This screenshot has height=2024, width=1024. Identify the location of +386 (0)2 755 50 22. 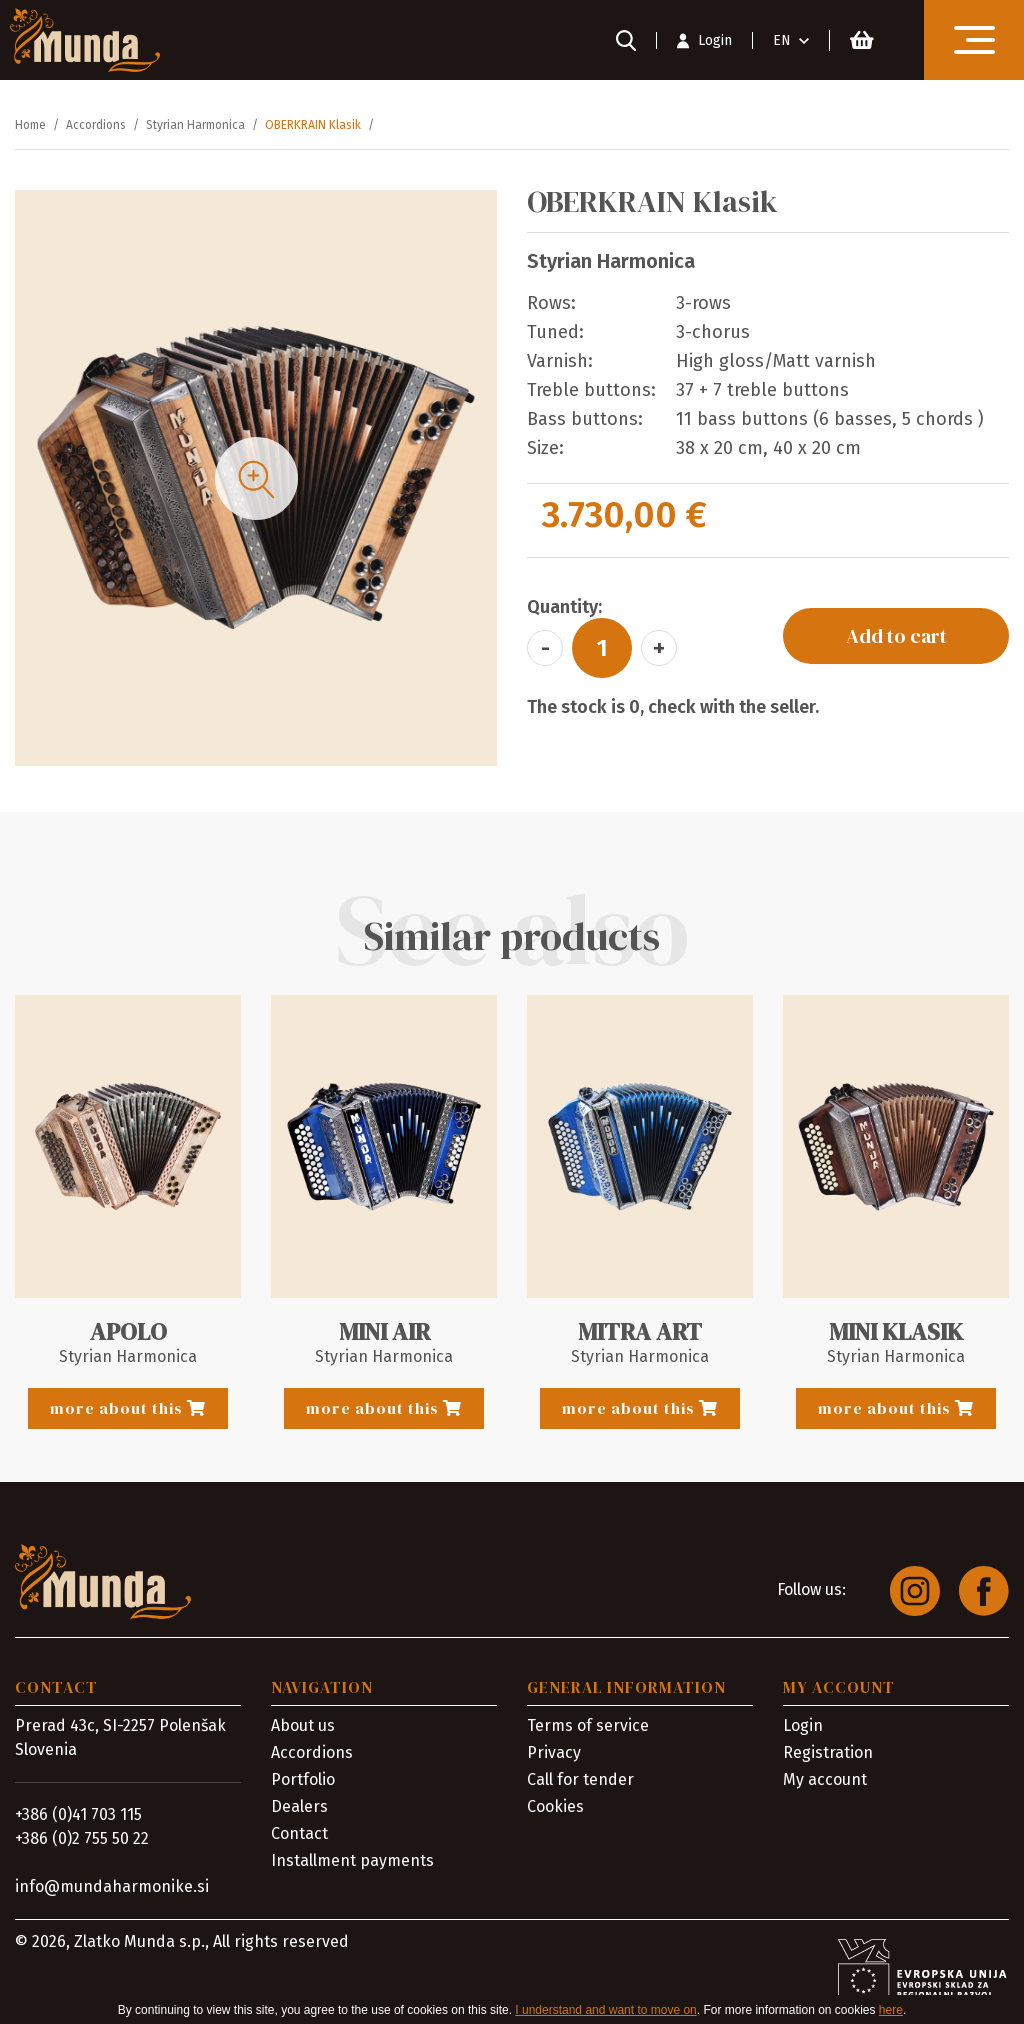
(82, 1831).